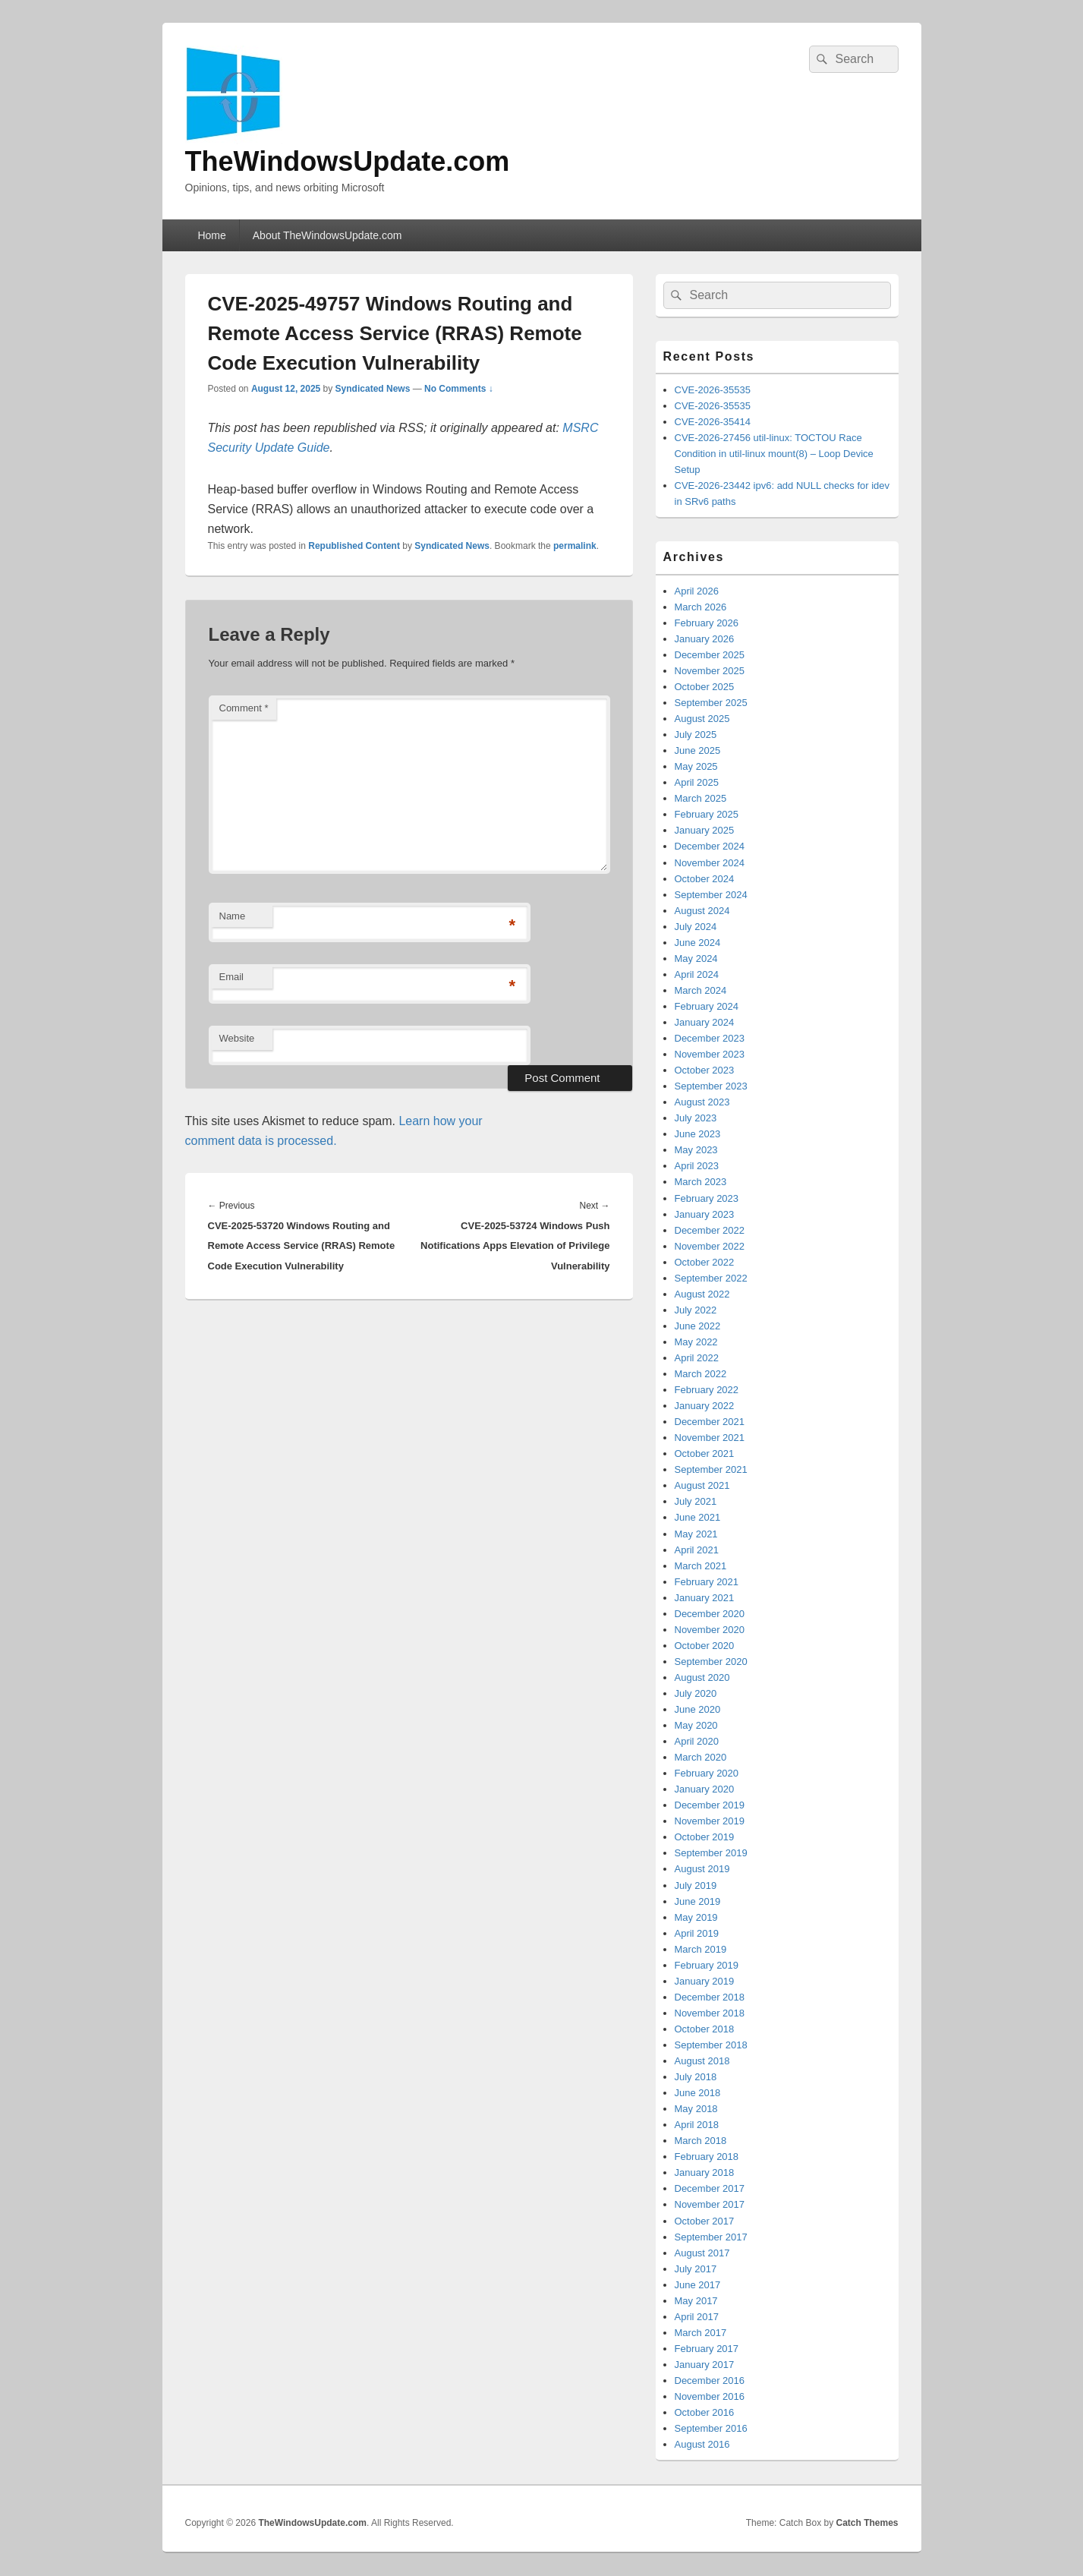 The height and width of the screenshot is (2576, 1083). Describe the element at coordinates (373, 388) in the screenshot. I see `Syndicated News` at that location.